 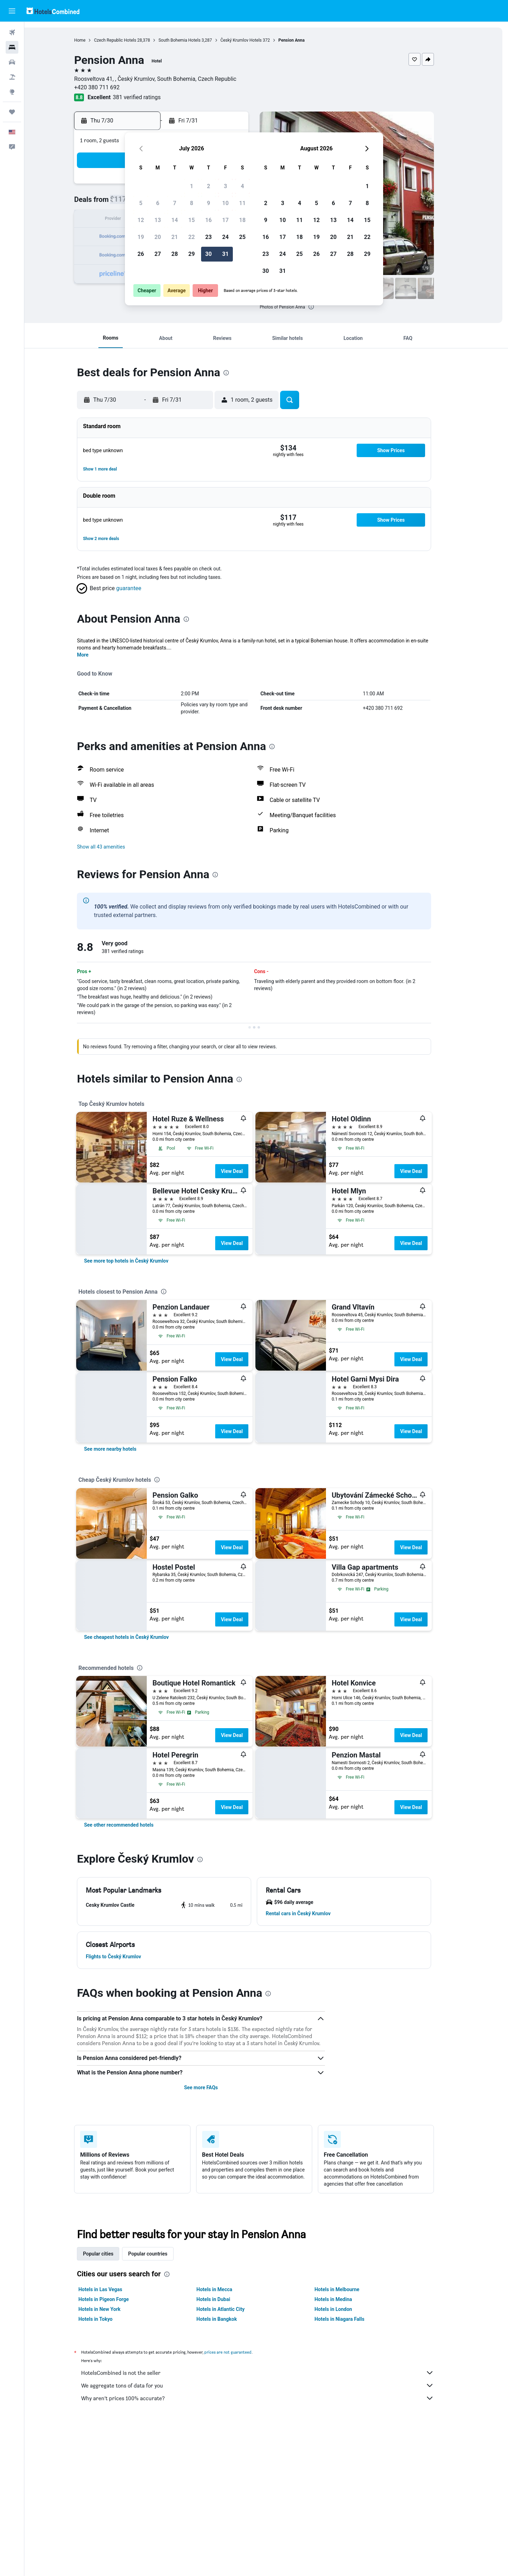 What do you see at coordinates (269, 2372) in the screenshot?
I see `HotelsCombined is not the seller` at bounding box center [269, 2372].